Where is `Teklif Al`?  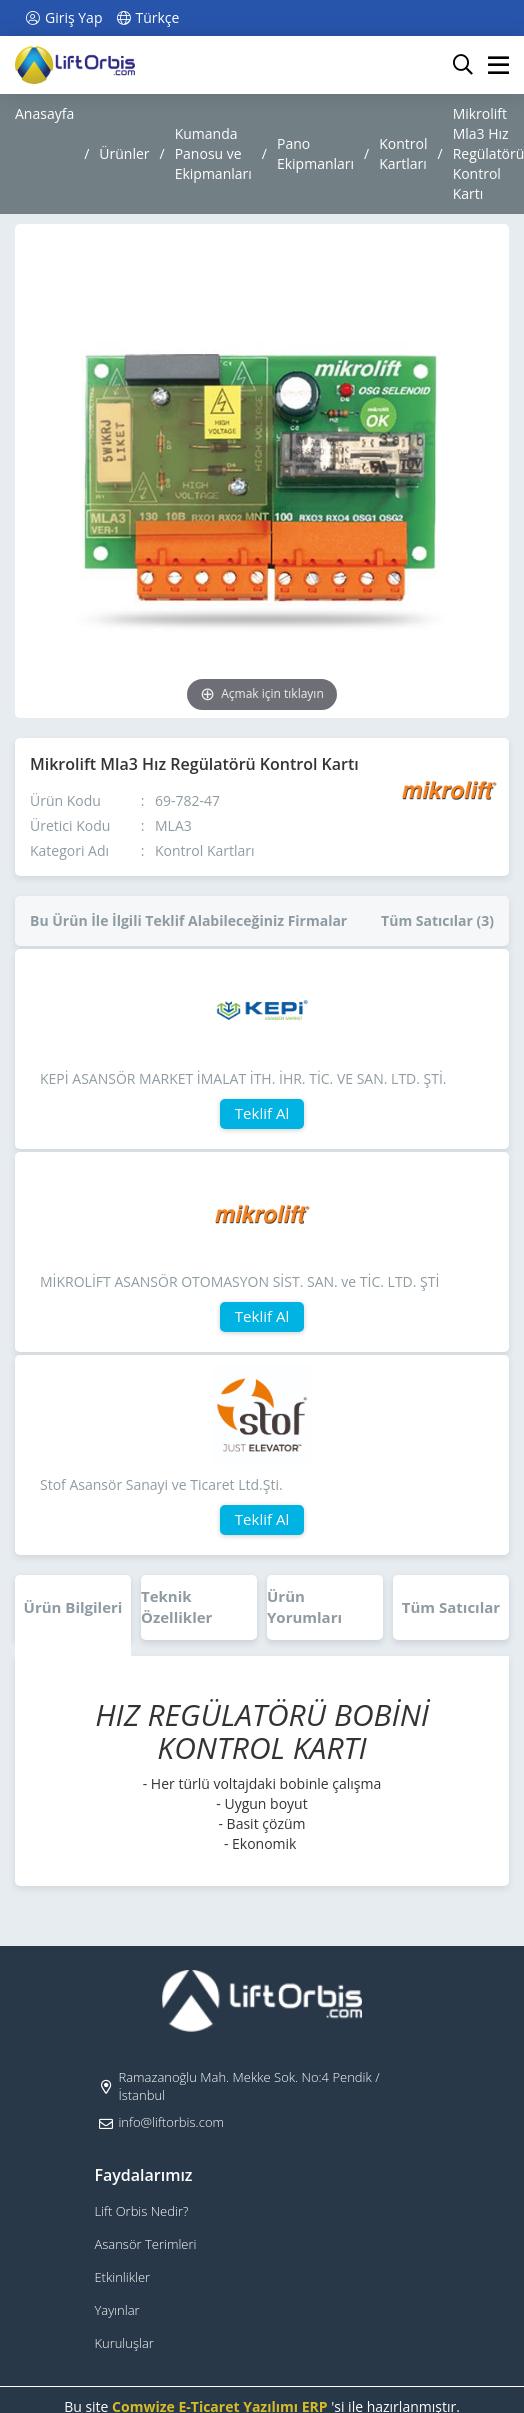
Teklif Al is located at coordinates (262, 1113).